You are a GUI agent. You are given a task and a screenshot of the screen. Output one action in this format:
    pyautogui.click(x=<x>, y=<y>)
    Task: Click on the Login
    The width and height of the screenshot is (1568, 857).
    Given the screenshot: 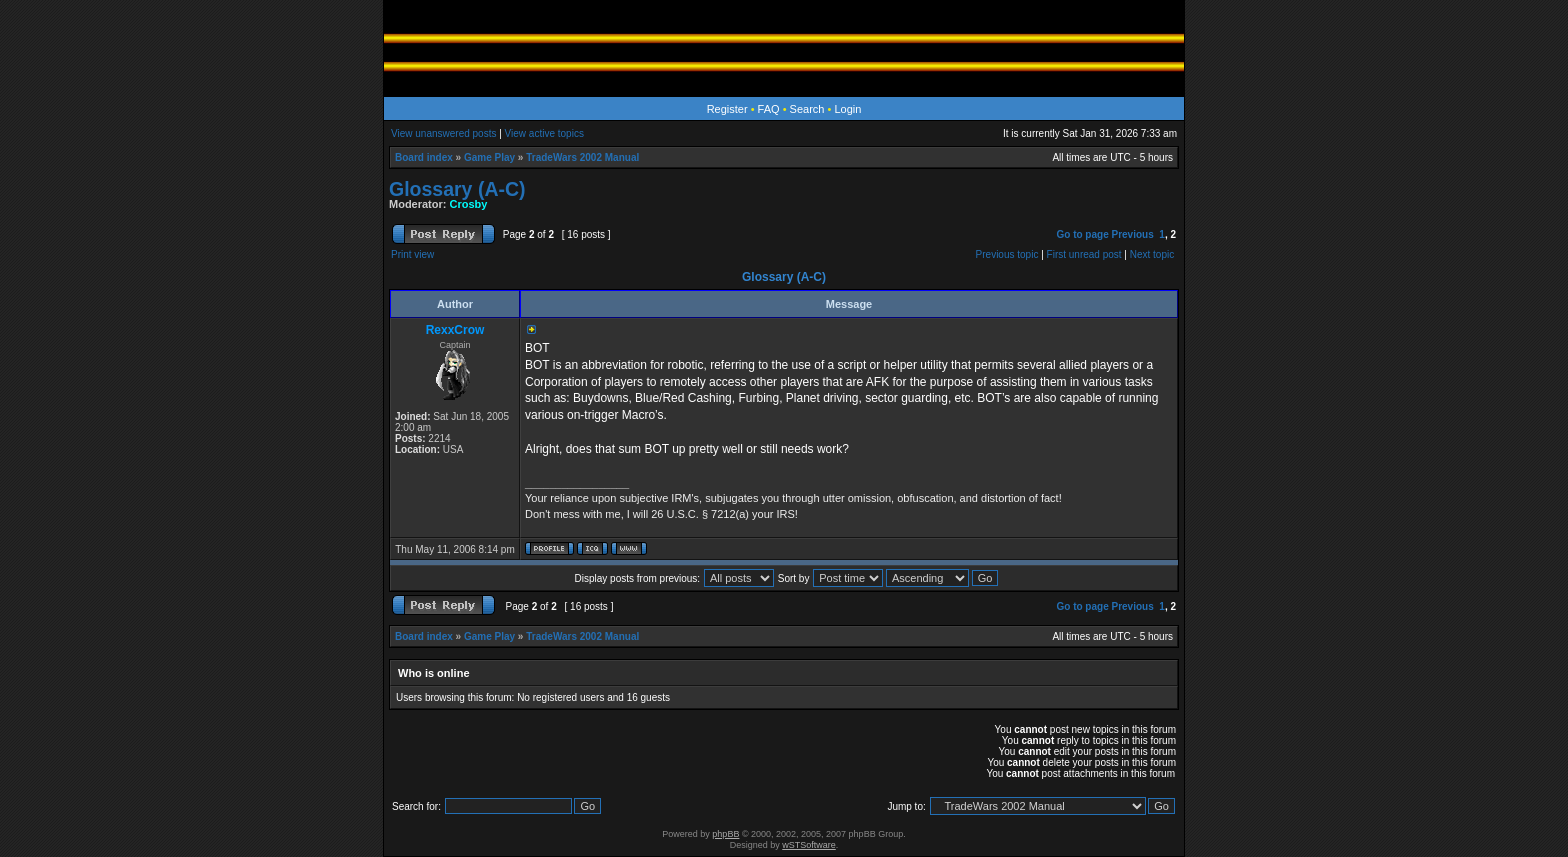 What is the action you would take?
    pyautogui.click(x=847, y=109)
    